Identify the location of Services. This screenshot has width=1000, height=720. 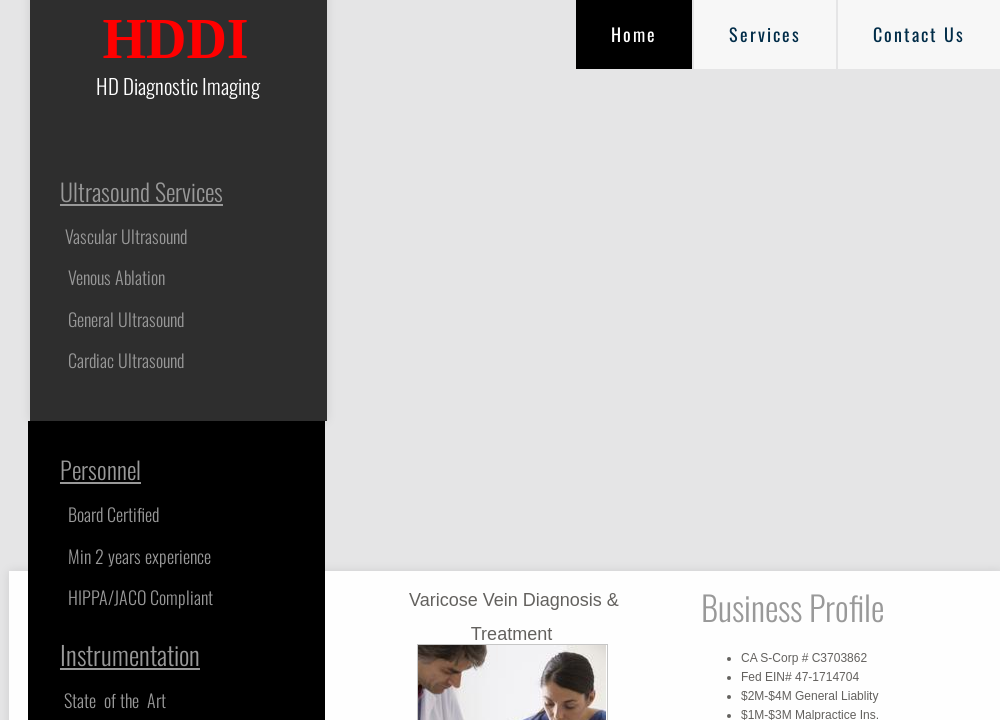
(765, 34).